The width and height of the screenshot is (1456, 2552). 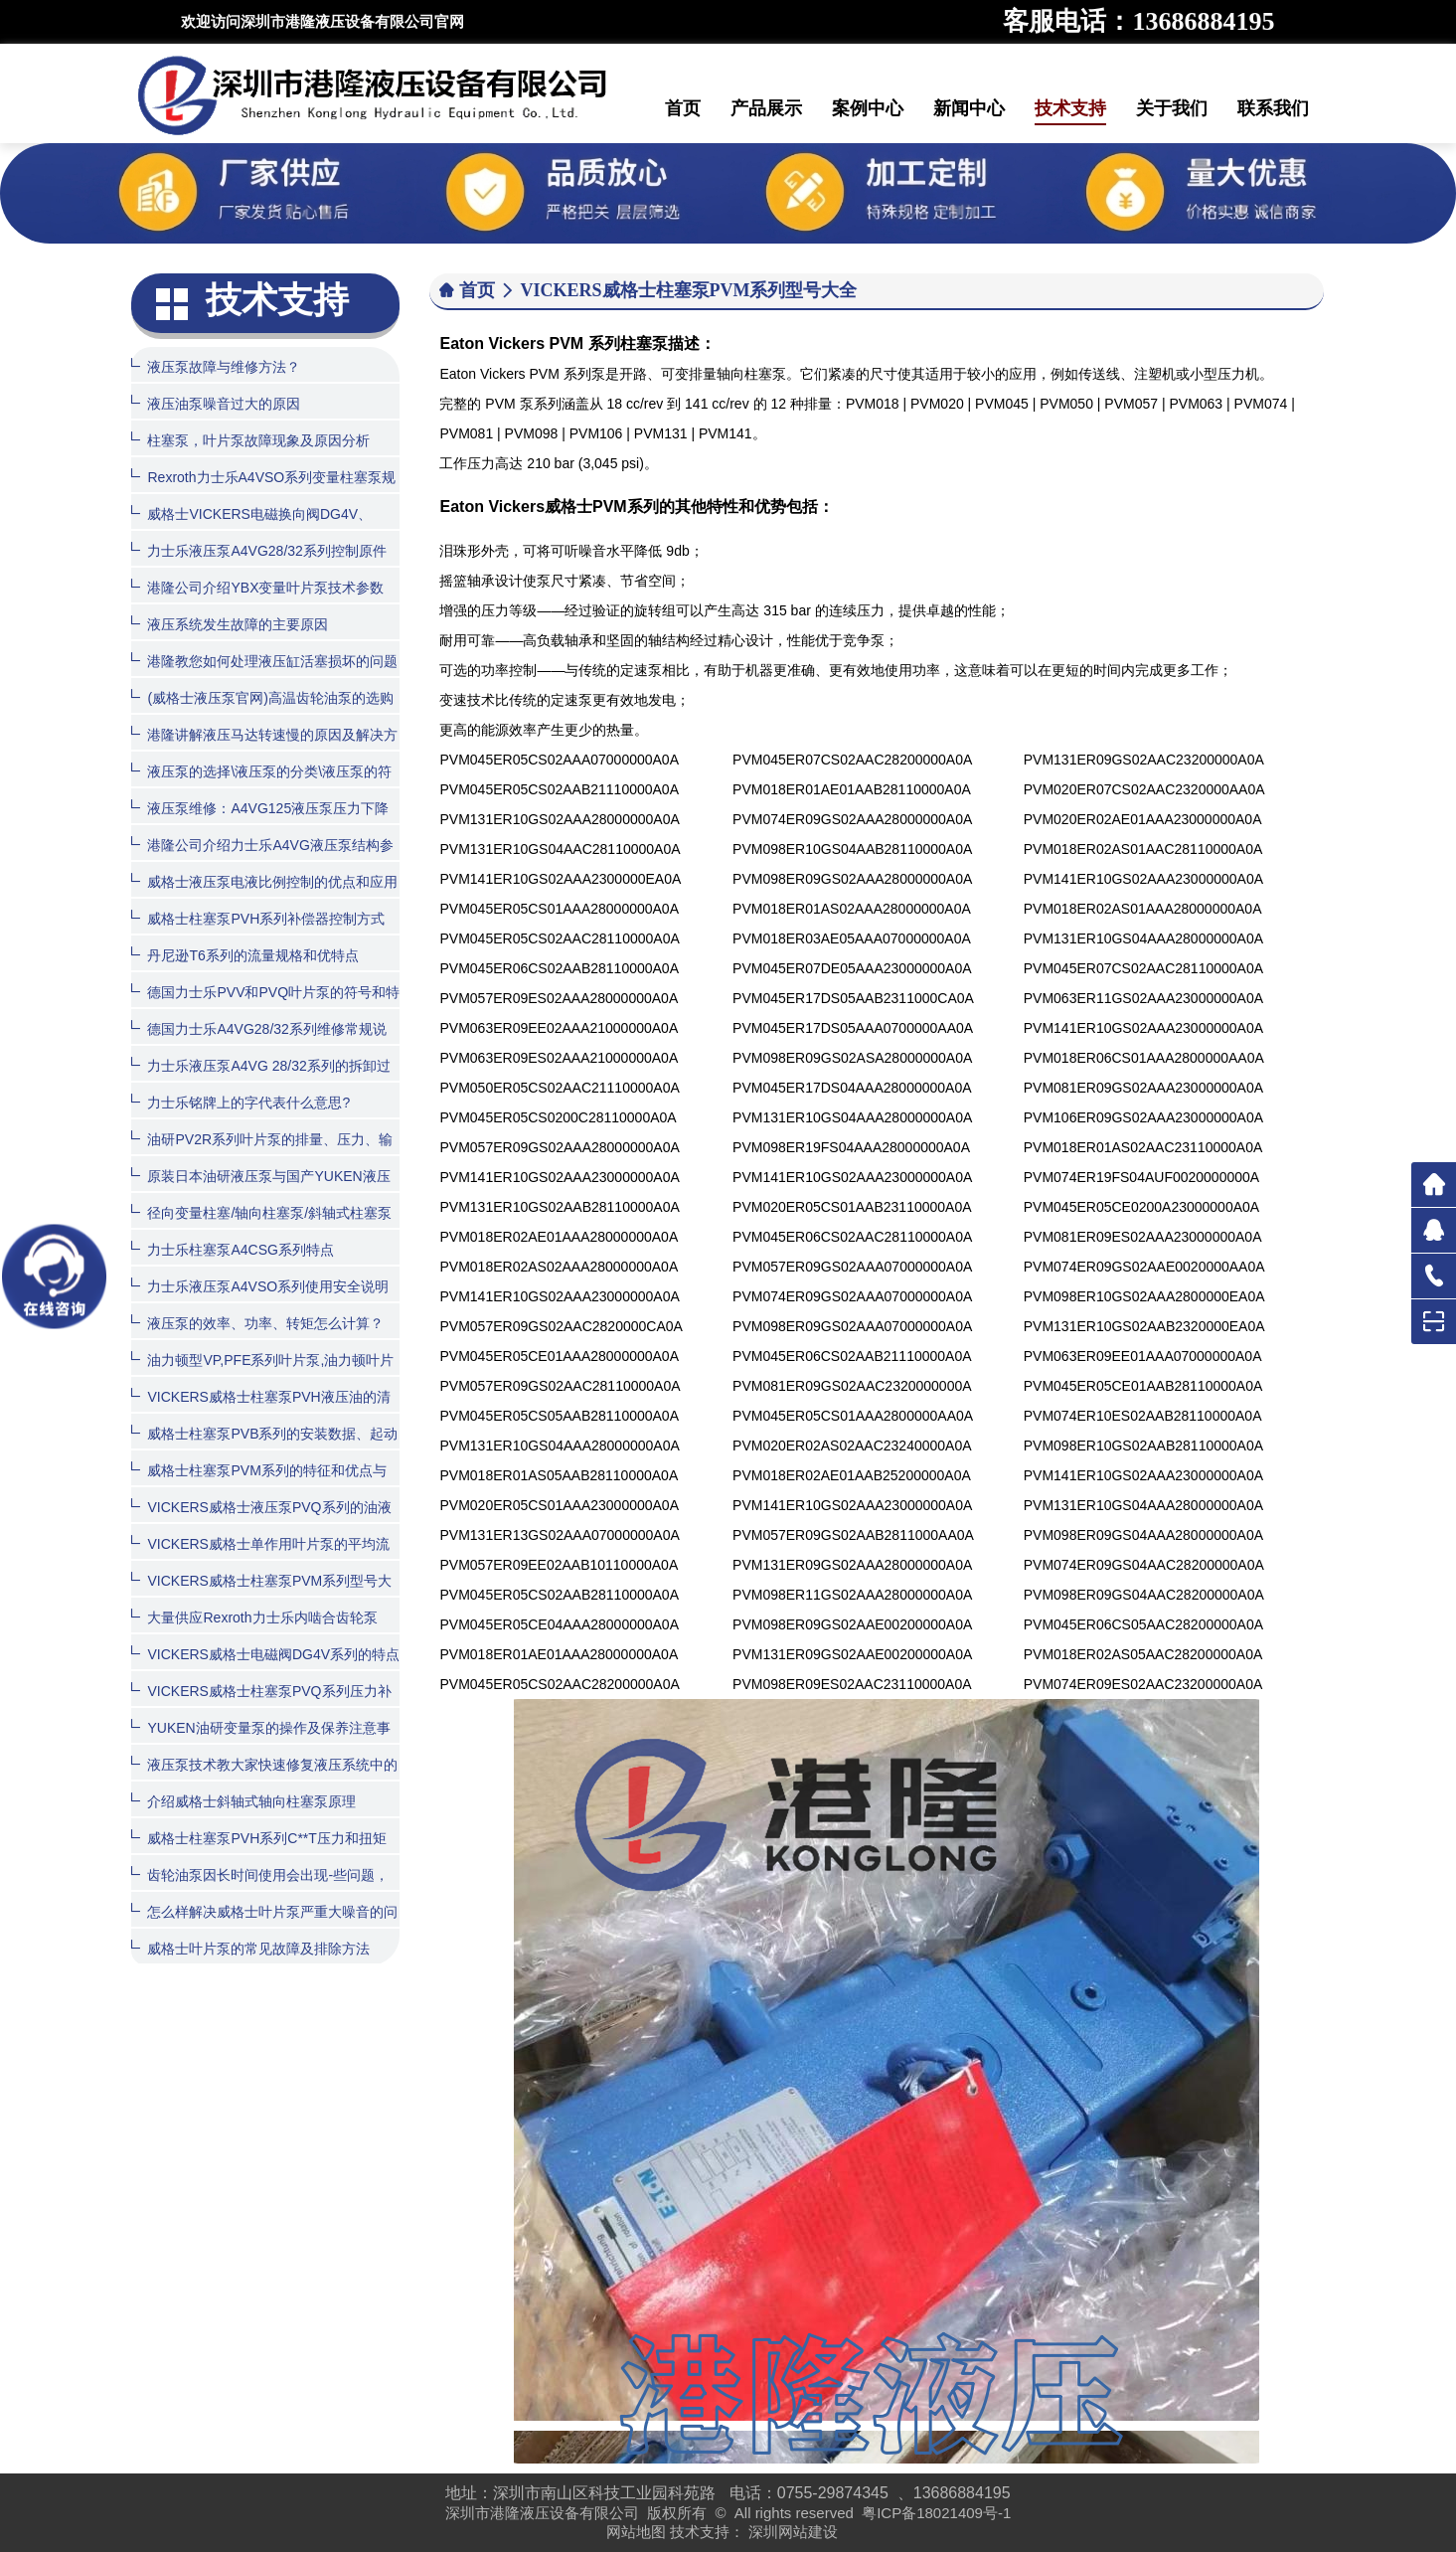 What do you see at coordinates (250, 439) in the screenshot?
I see `柱塞泵，叶片泵故障现象及原因分析` at bounding box center [250, 439].